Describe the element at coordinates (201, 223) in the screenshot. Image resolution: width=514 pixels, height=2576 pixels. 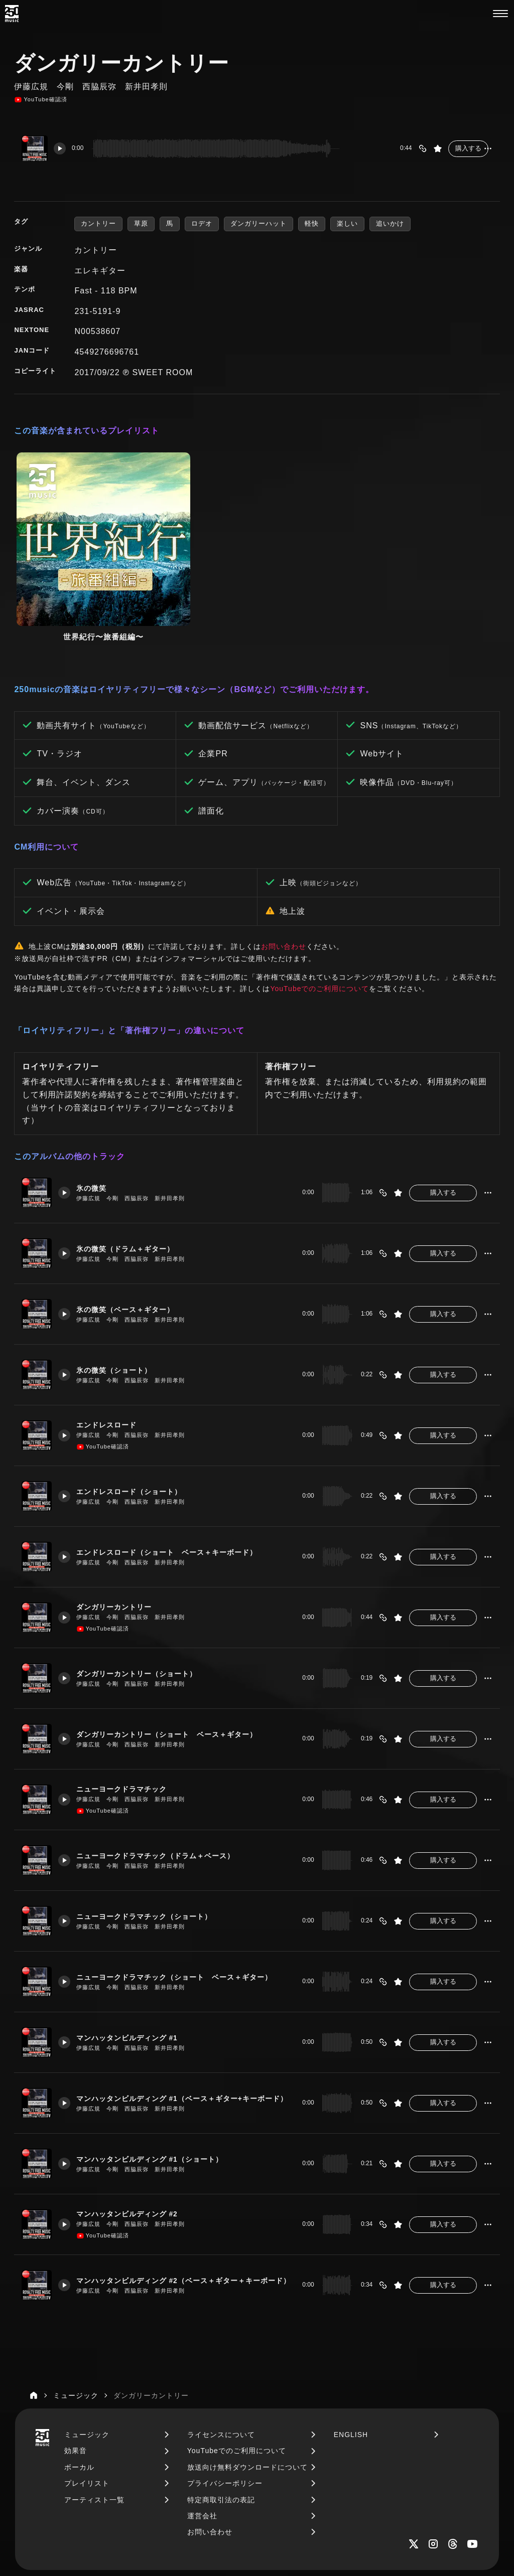
I see `ロデオ` at that location.